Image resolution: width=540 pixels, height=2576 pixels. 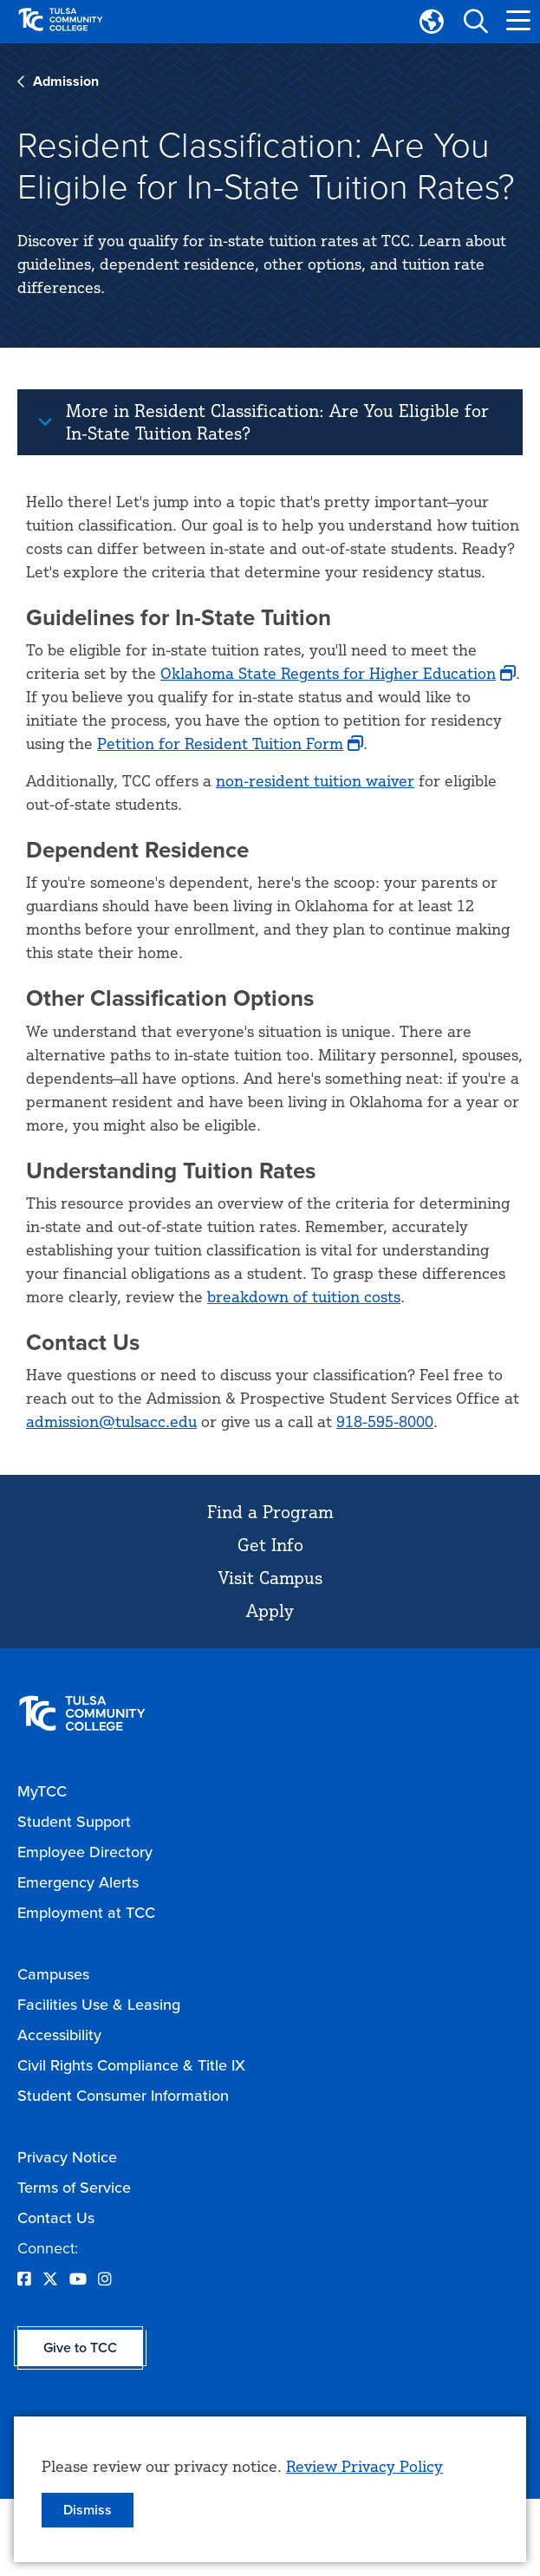 I want to click on Petition for Resident Tuition Form [opens Petition for Resident Tuition Form in new window], so click(x=220, y=743).